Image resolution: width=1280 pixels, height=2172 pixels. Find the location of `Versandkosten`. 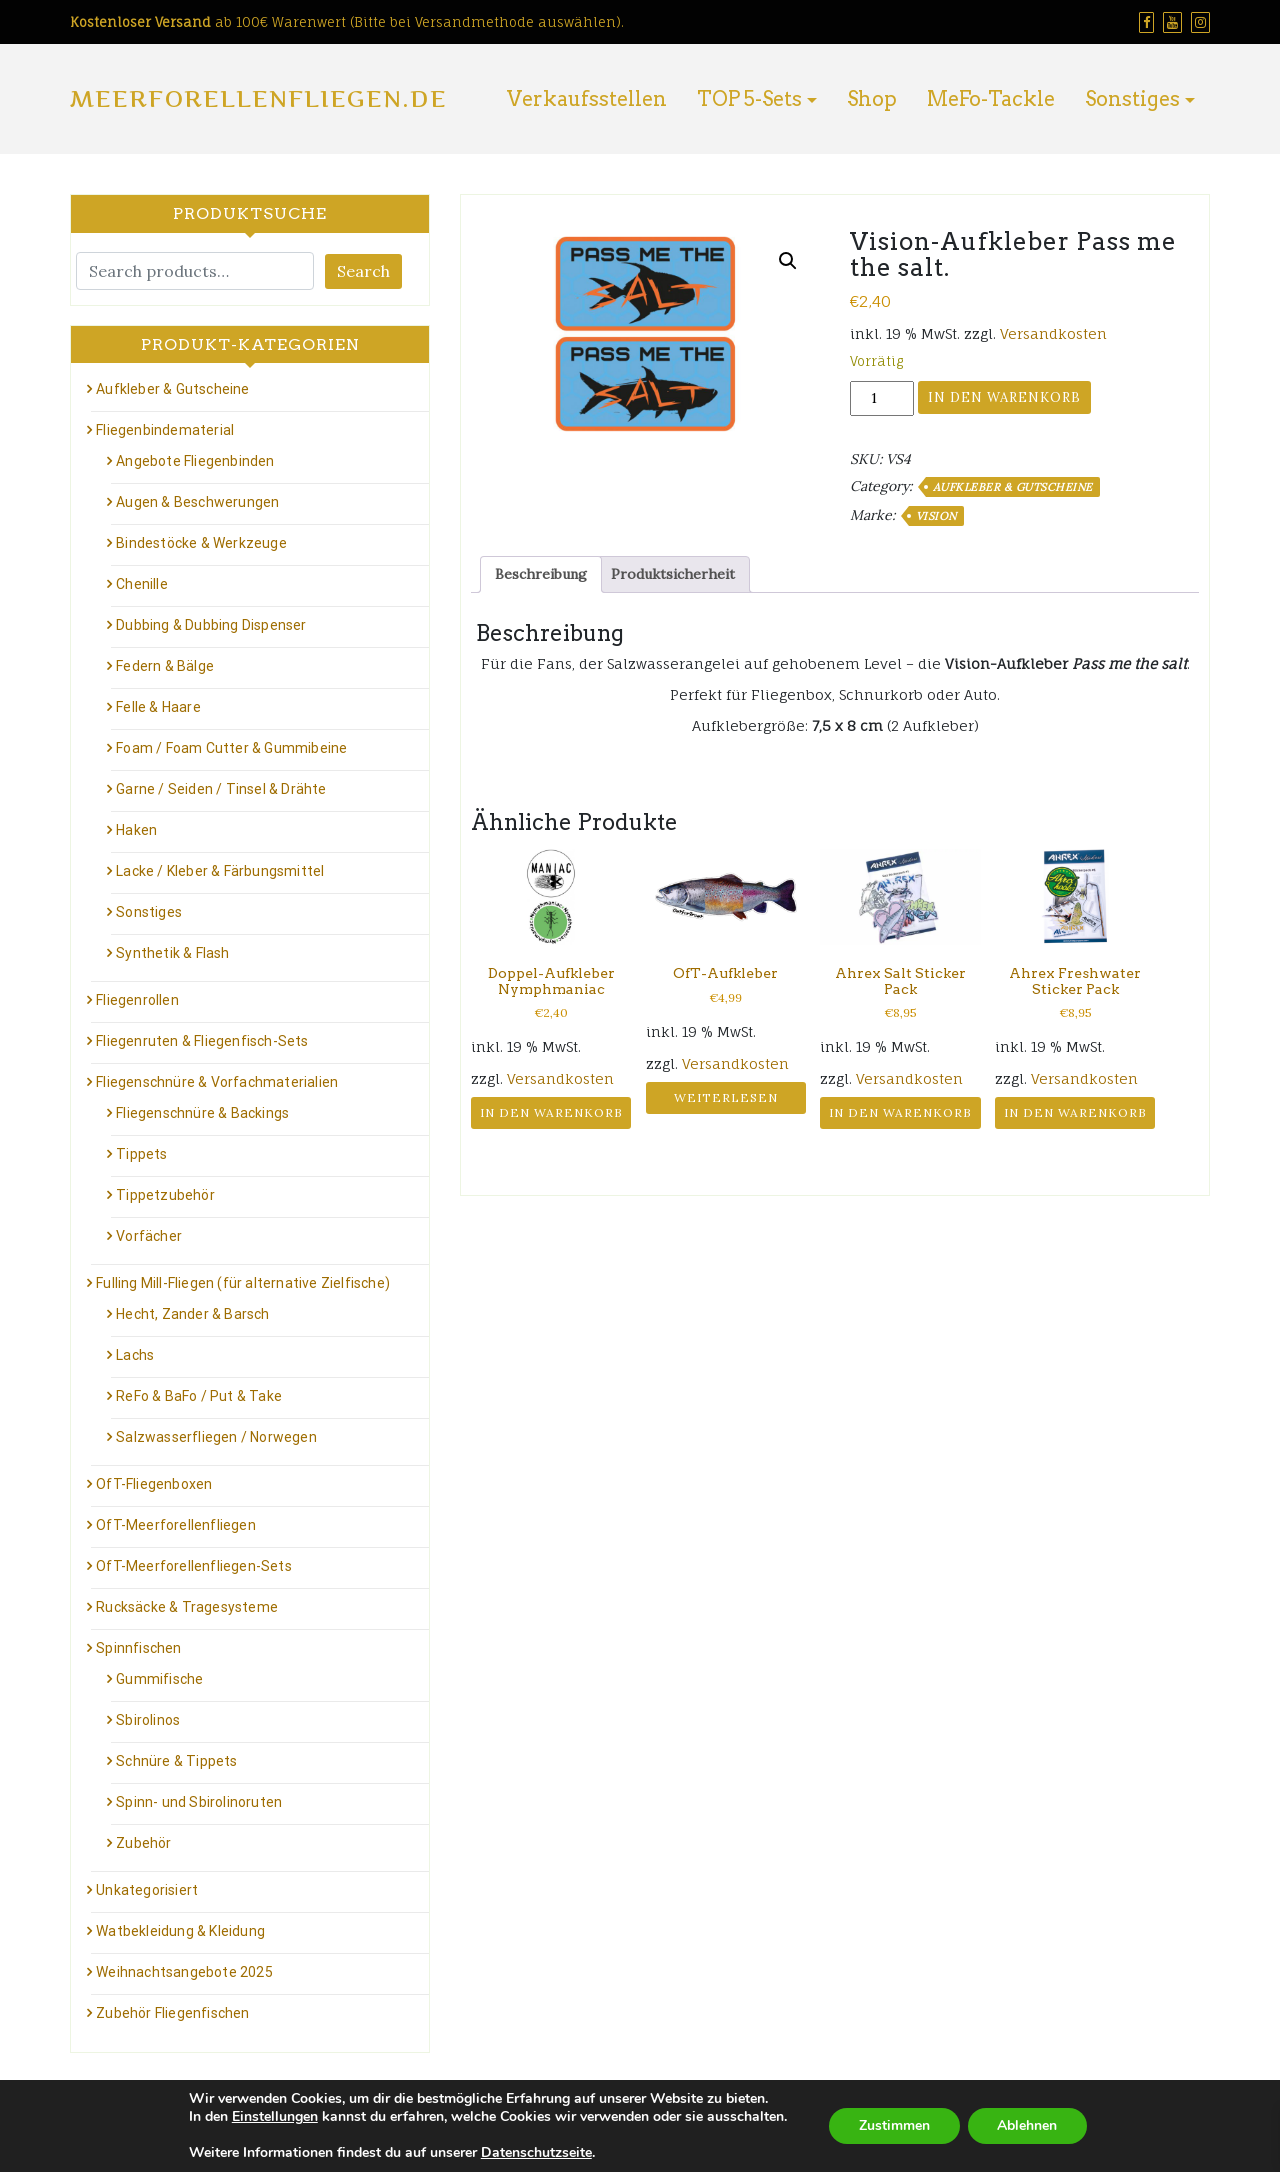

Versandkosten is located at coordinates (1053, 333).